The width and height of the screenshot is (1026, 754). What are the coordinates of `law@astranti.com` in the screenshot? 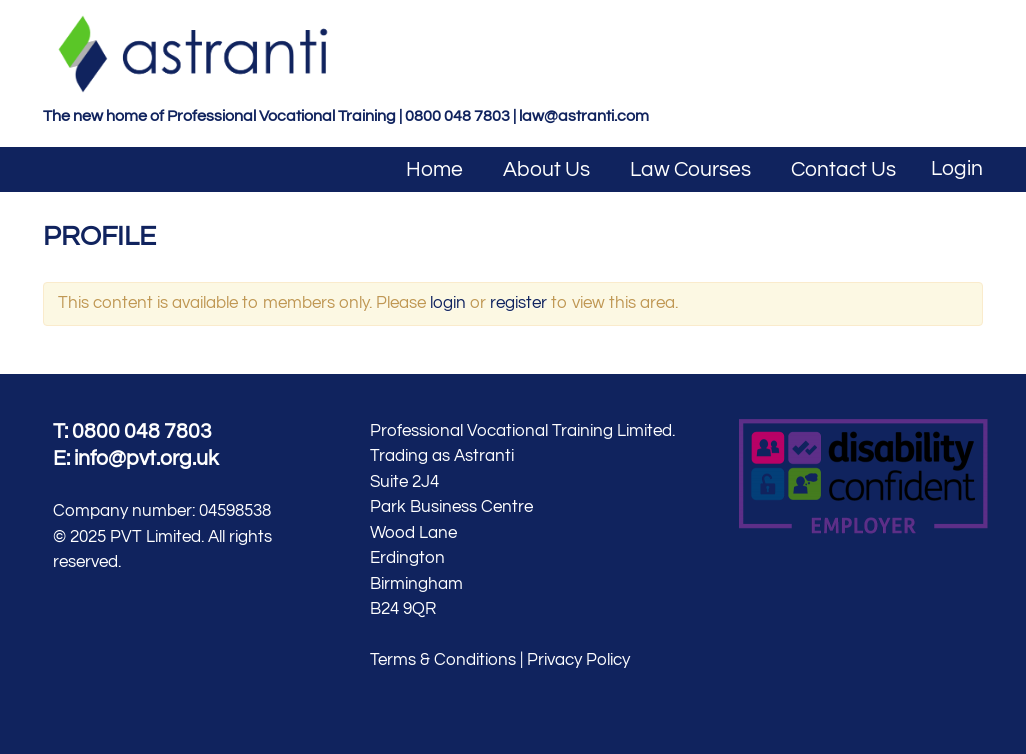 It's located at (584, 116).